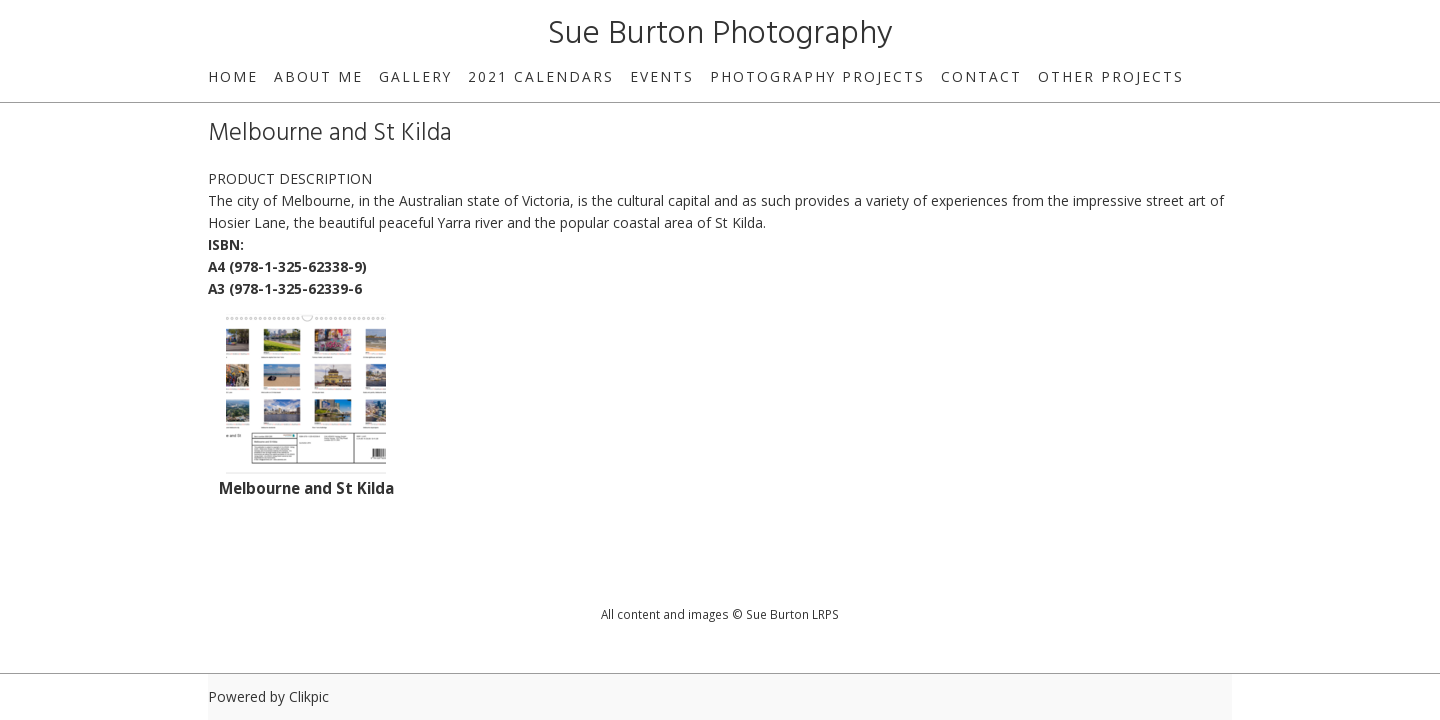 The image size is (1440, 720). I want to click on Sue Burton Photography, so click(720, 34).